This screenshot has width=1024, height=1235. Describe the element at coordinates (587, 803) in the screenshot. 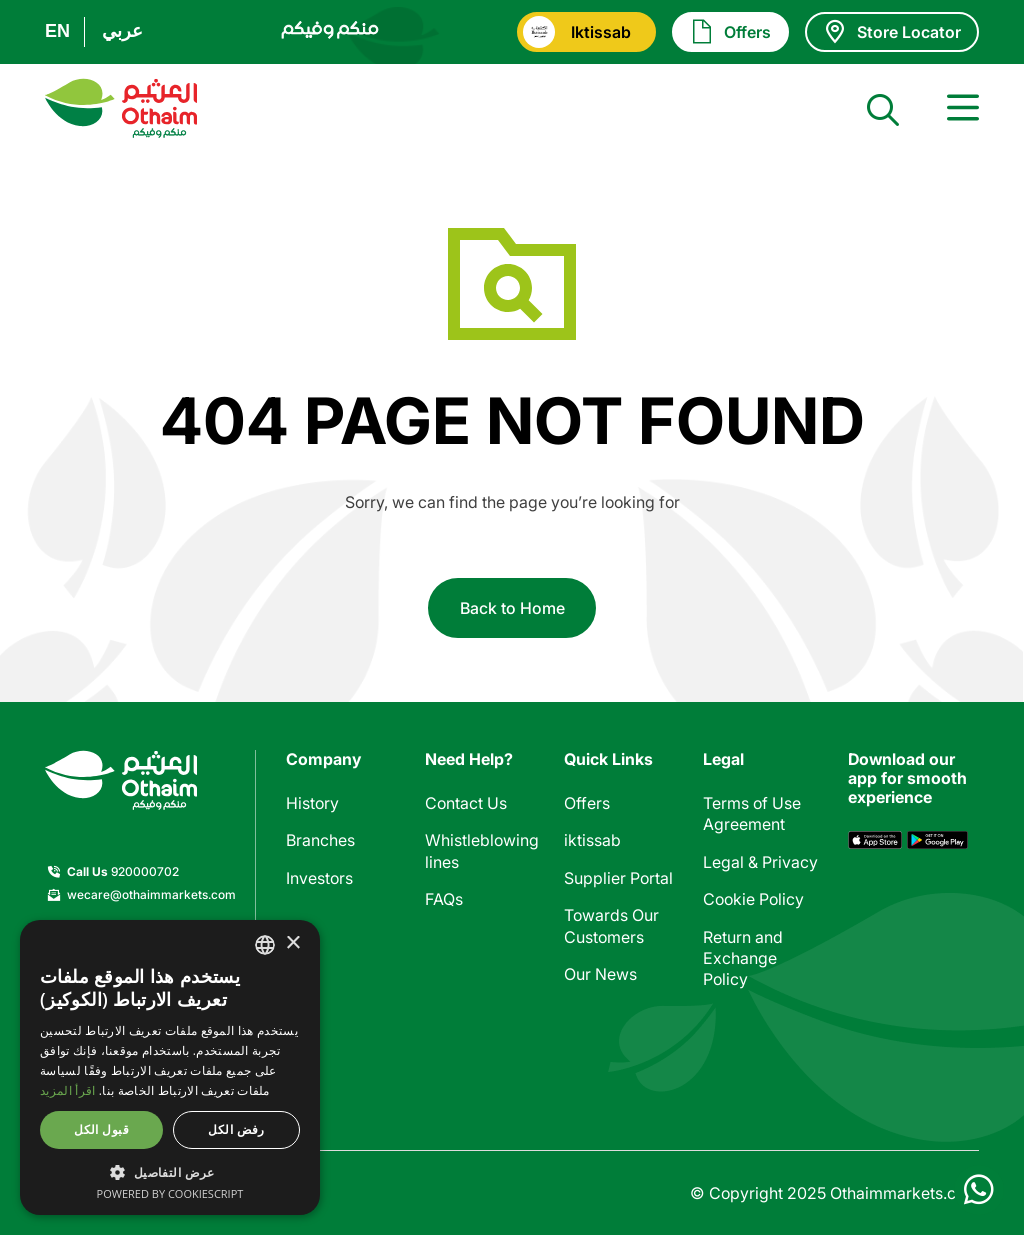

I see `Offers` at that location.